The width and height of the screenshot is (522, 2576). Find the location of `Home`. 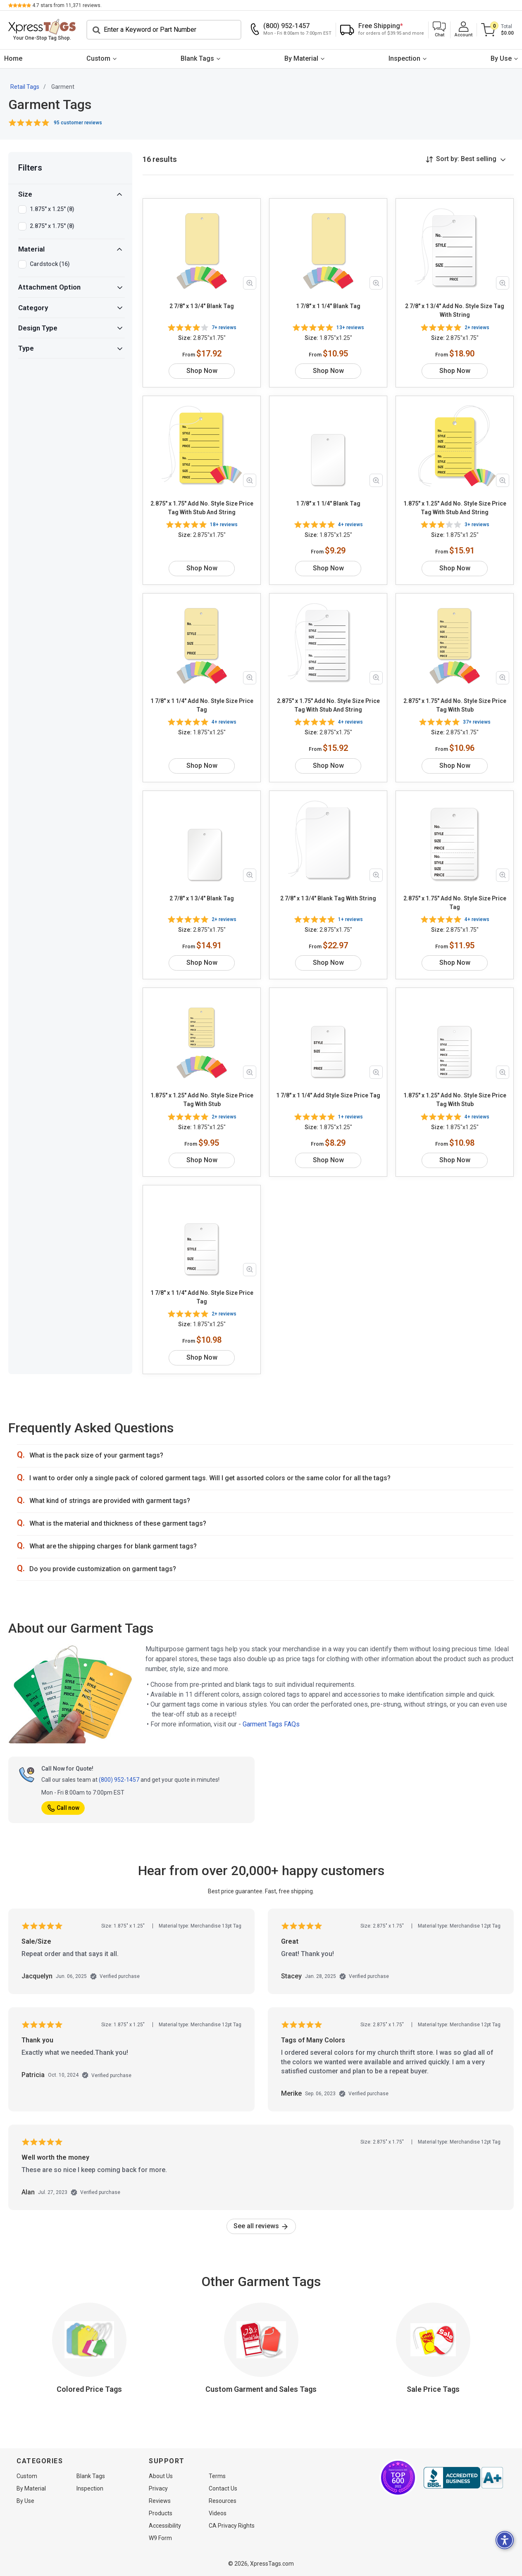

Home is located at coordinates (13, 58).